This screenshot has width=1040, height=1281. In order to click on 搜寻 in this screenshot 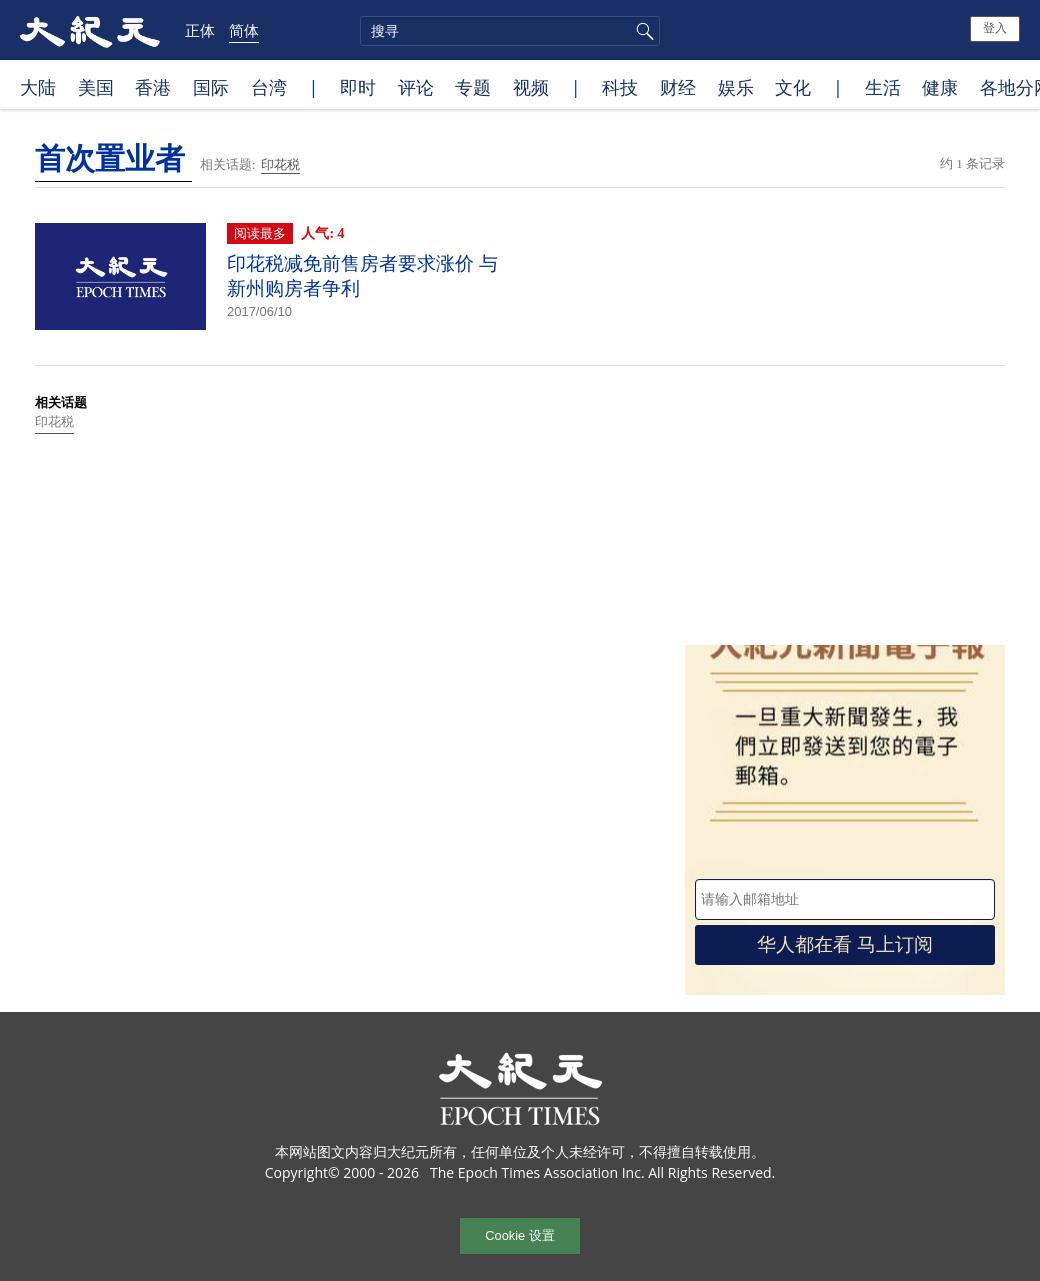, I will do `click(642, 31)`.